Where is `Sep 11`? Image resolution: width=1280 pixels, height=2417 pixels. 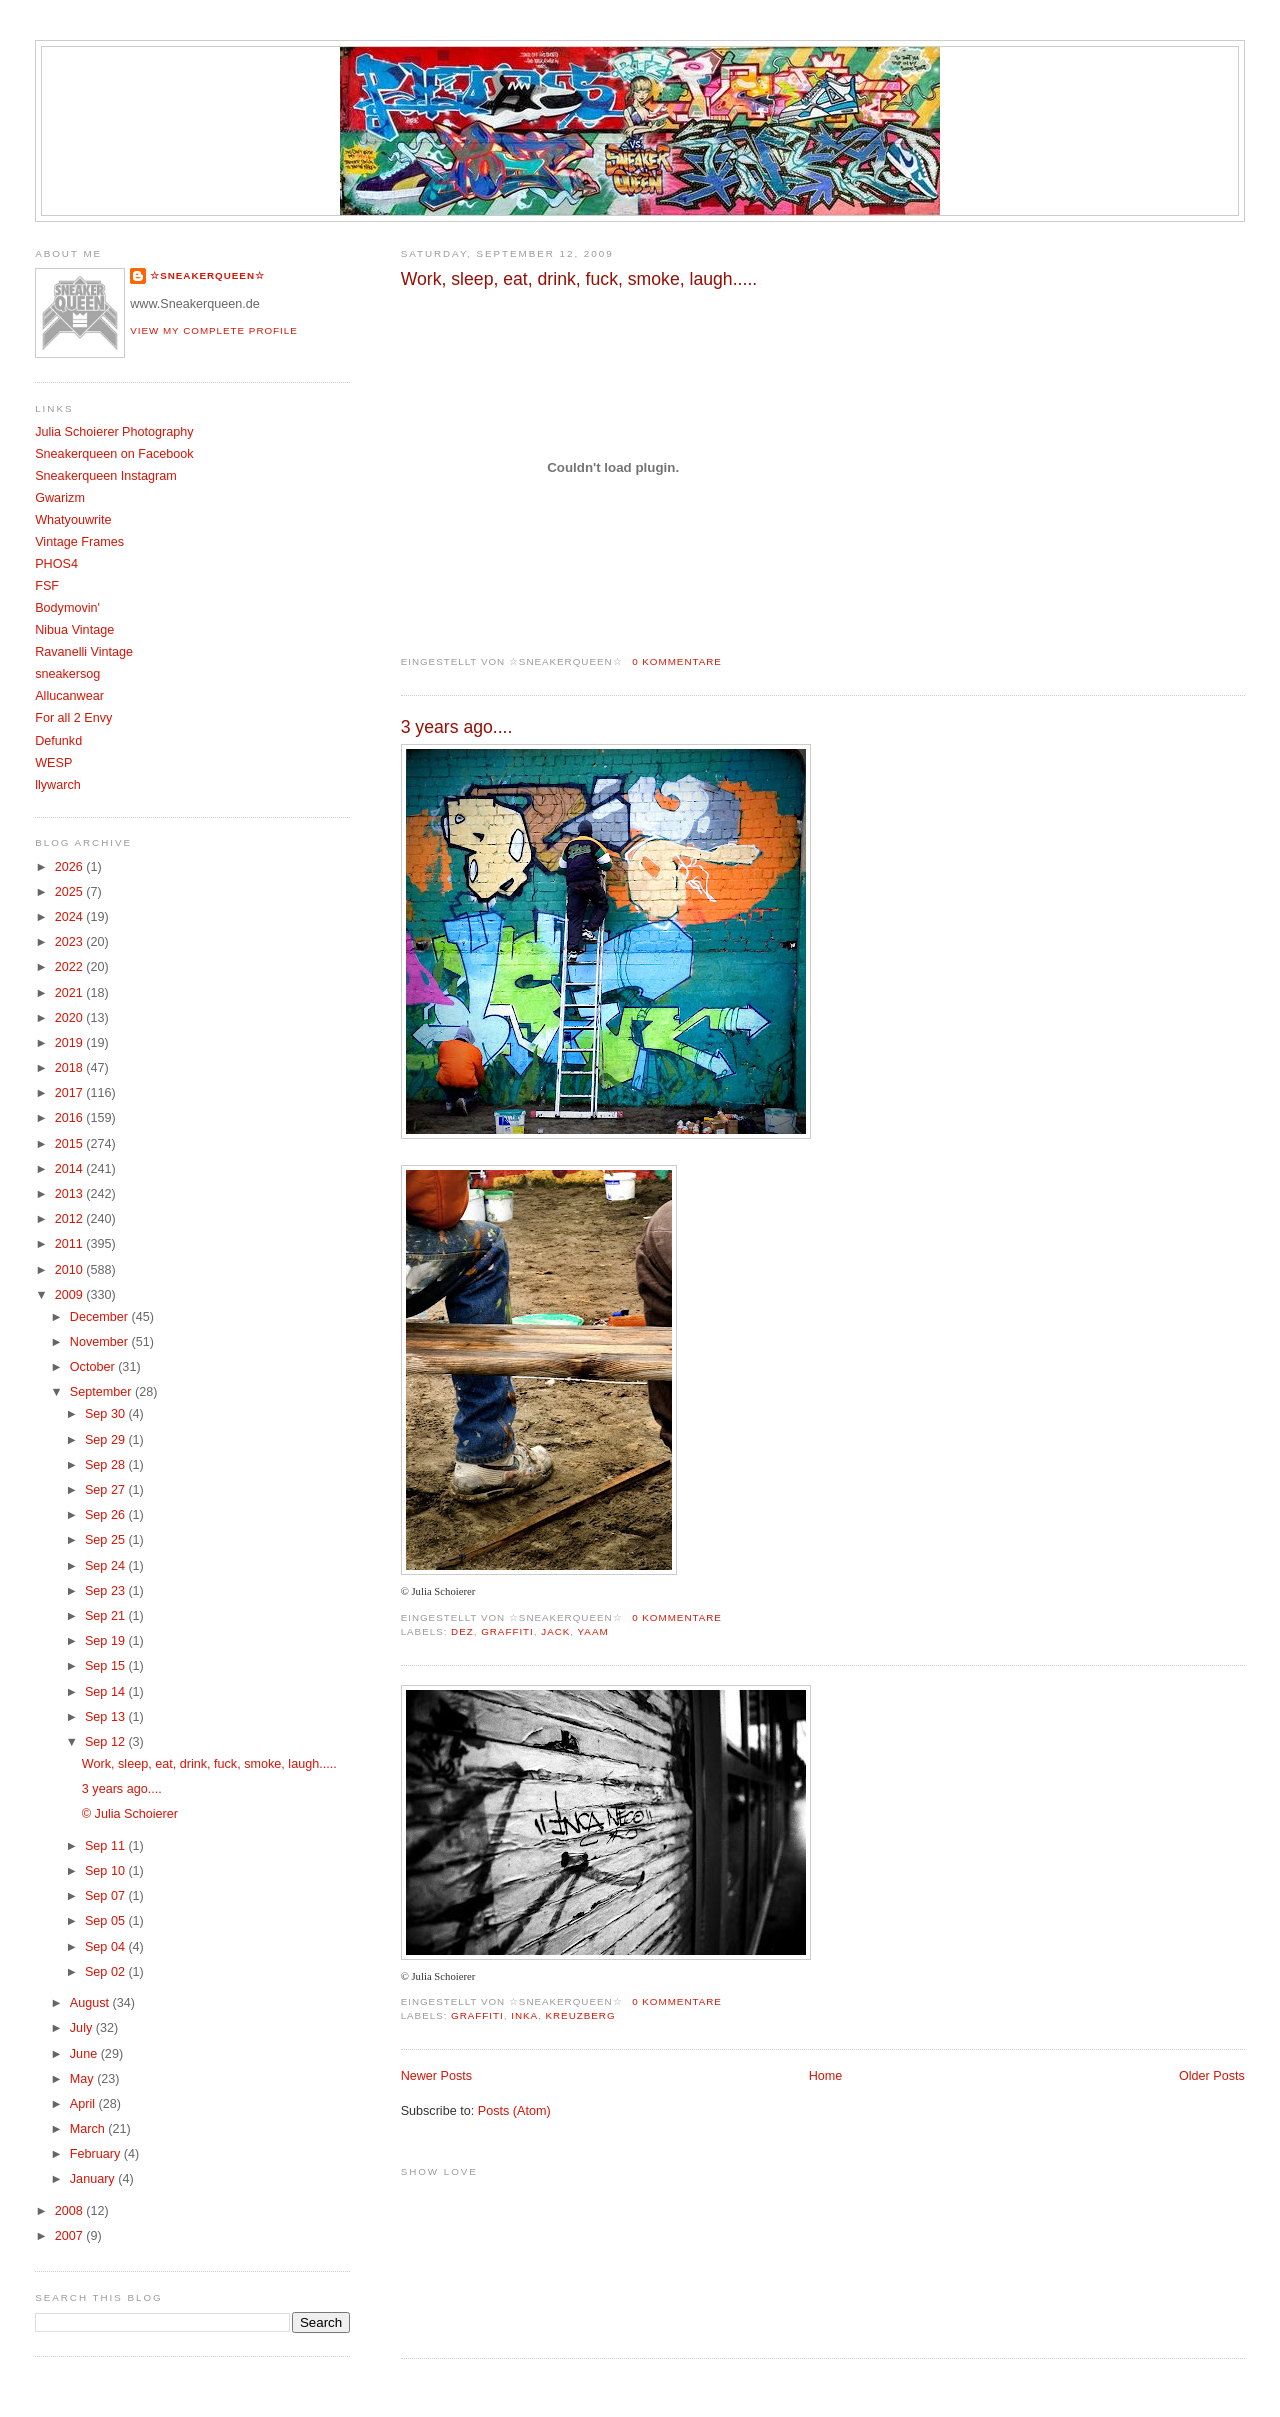 Sep 11 is located at coordinates (106, 1846).